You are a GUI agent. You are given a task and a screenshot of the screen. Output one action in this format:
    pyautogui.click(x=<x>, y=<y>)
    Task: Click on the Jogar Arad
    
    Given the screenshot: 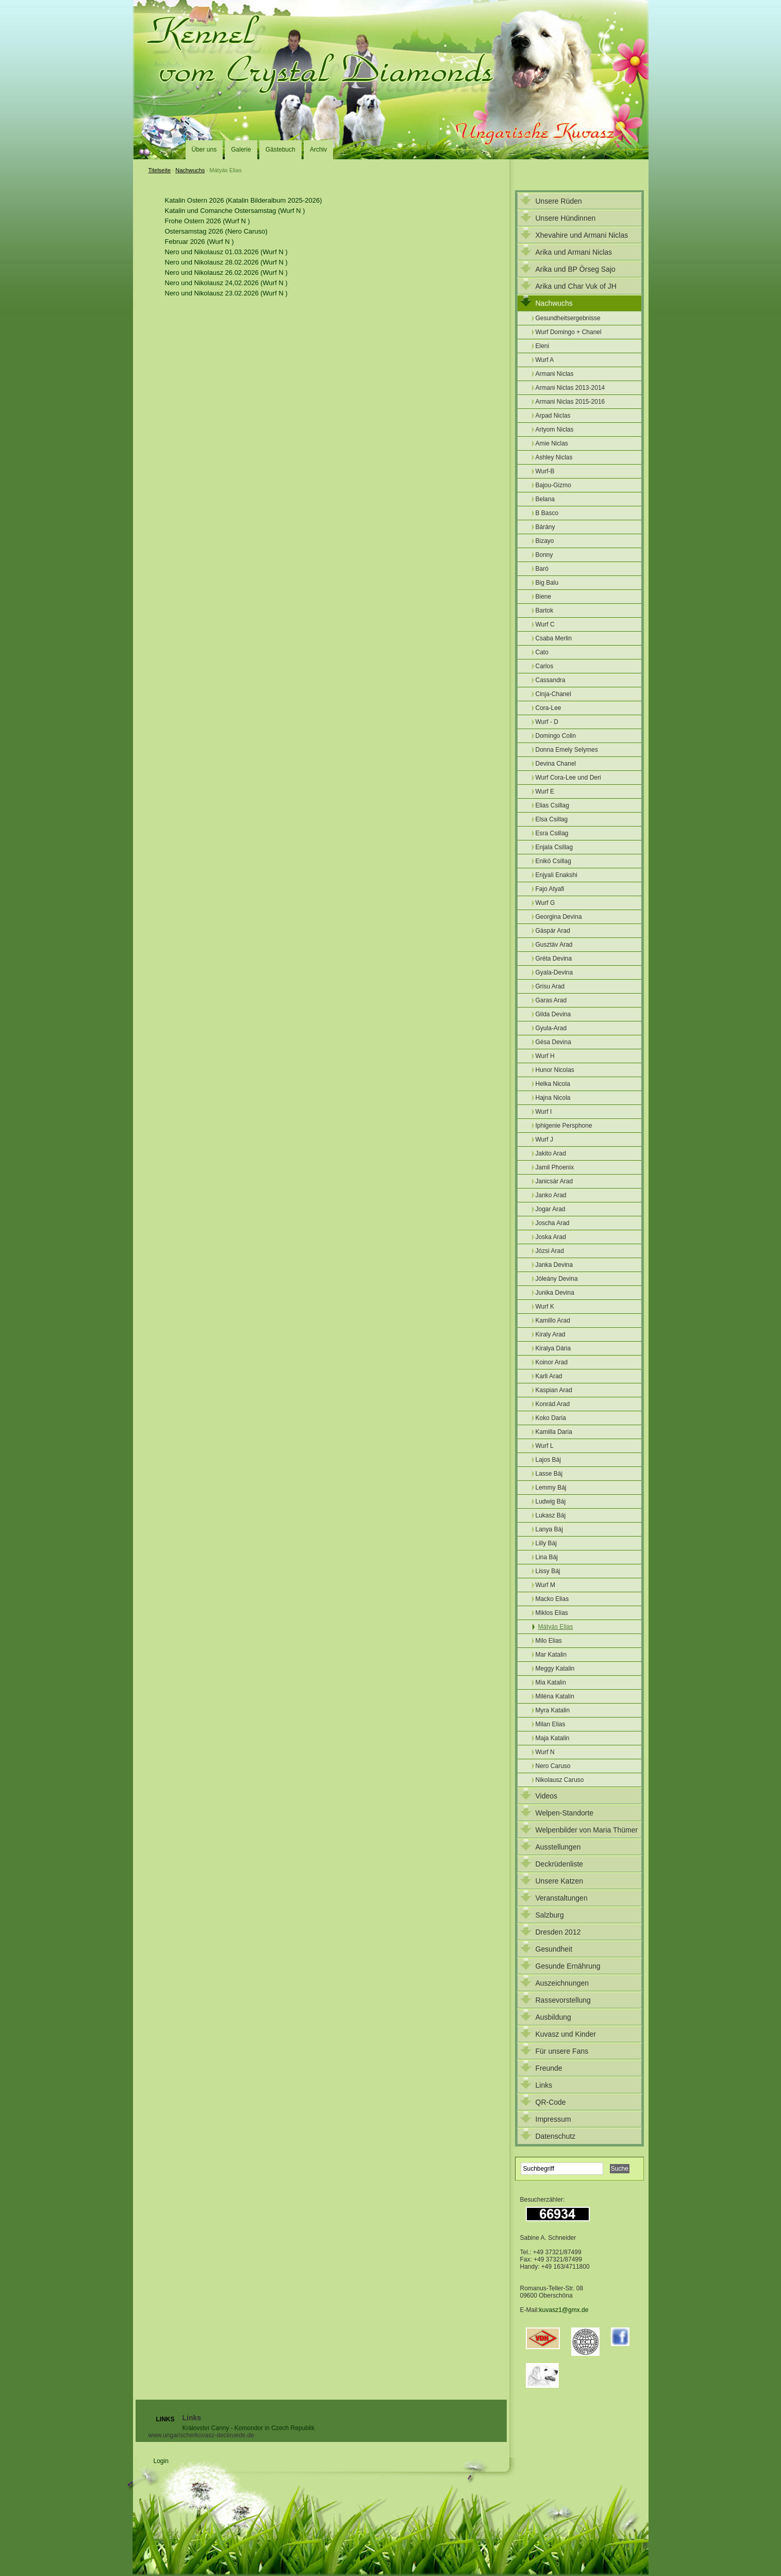 What is the action you would take?
    pyautogui.click(x=551, y=1209)
    